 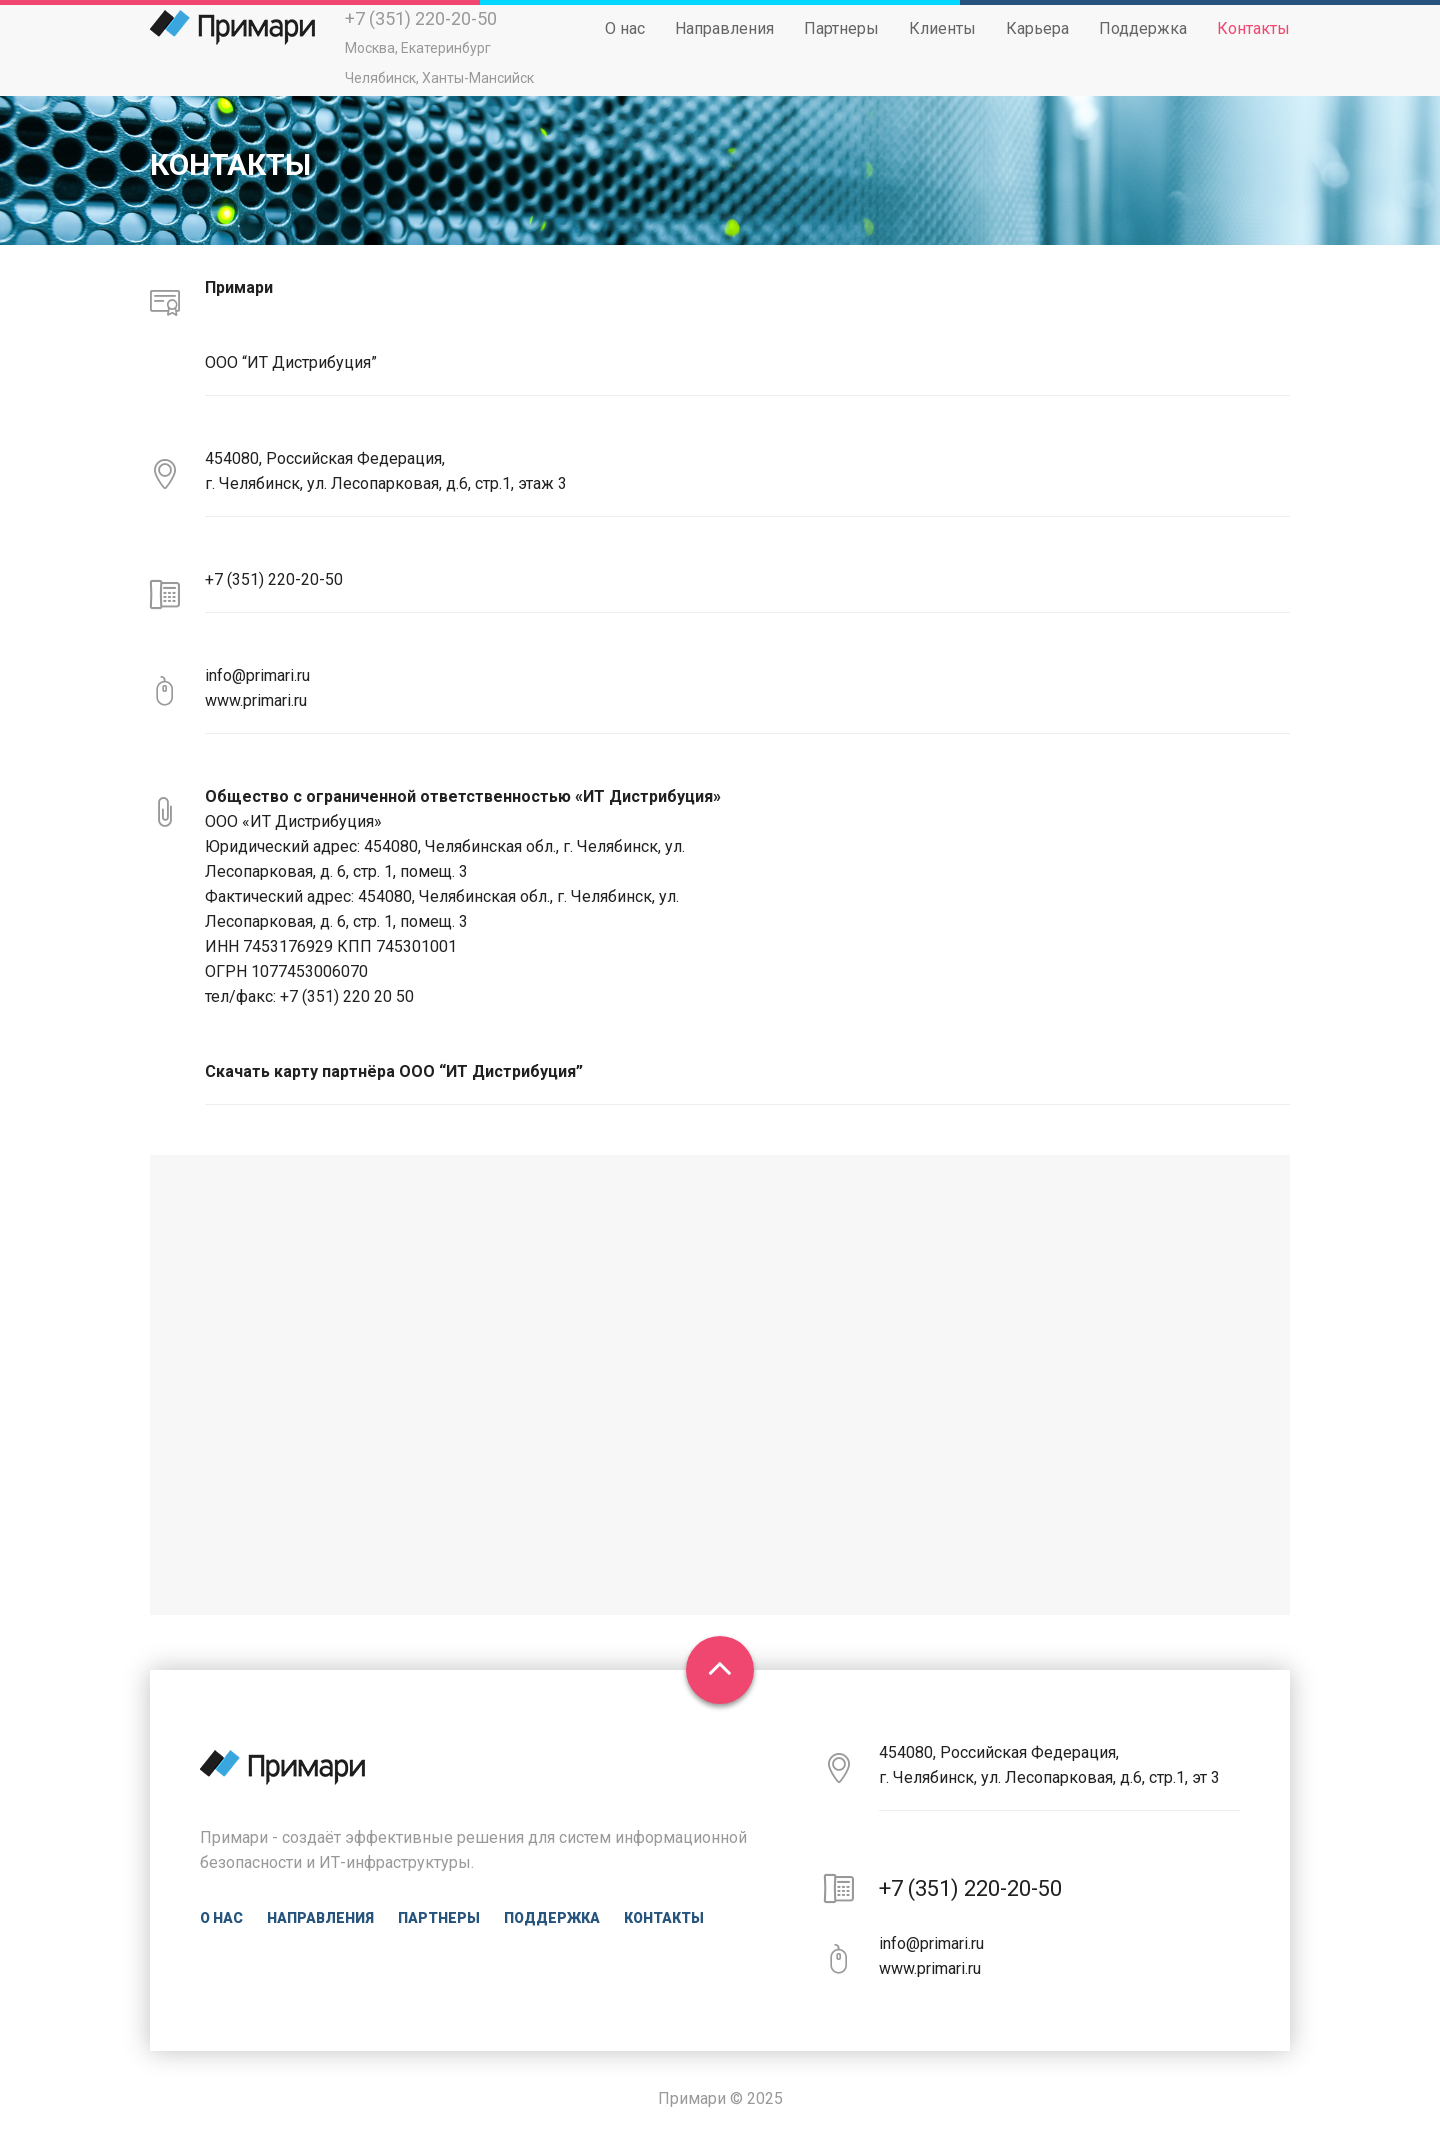 What do you see at coordinates (625, 46) in the screenshot?
I see `О нас` at bounding box center [625, 46].